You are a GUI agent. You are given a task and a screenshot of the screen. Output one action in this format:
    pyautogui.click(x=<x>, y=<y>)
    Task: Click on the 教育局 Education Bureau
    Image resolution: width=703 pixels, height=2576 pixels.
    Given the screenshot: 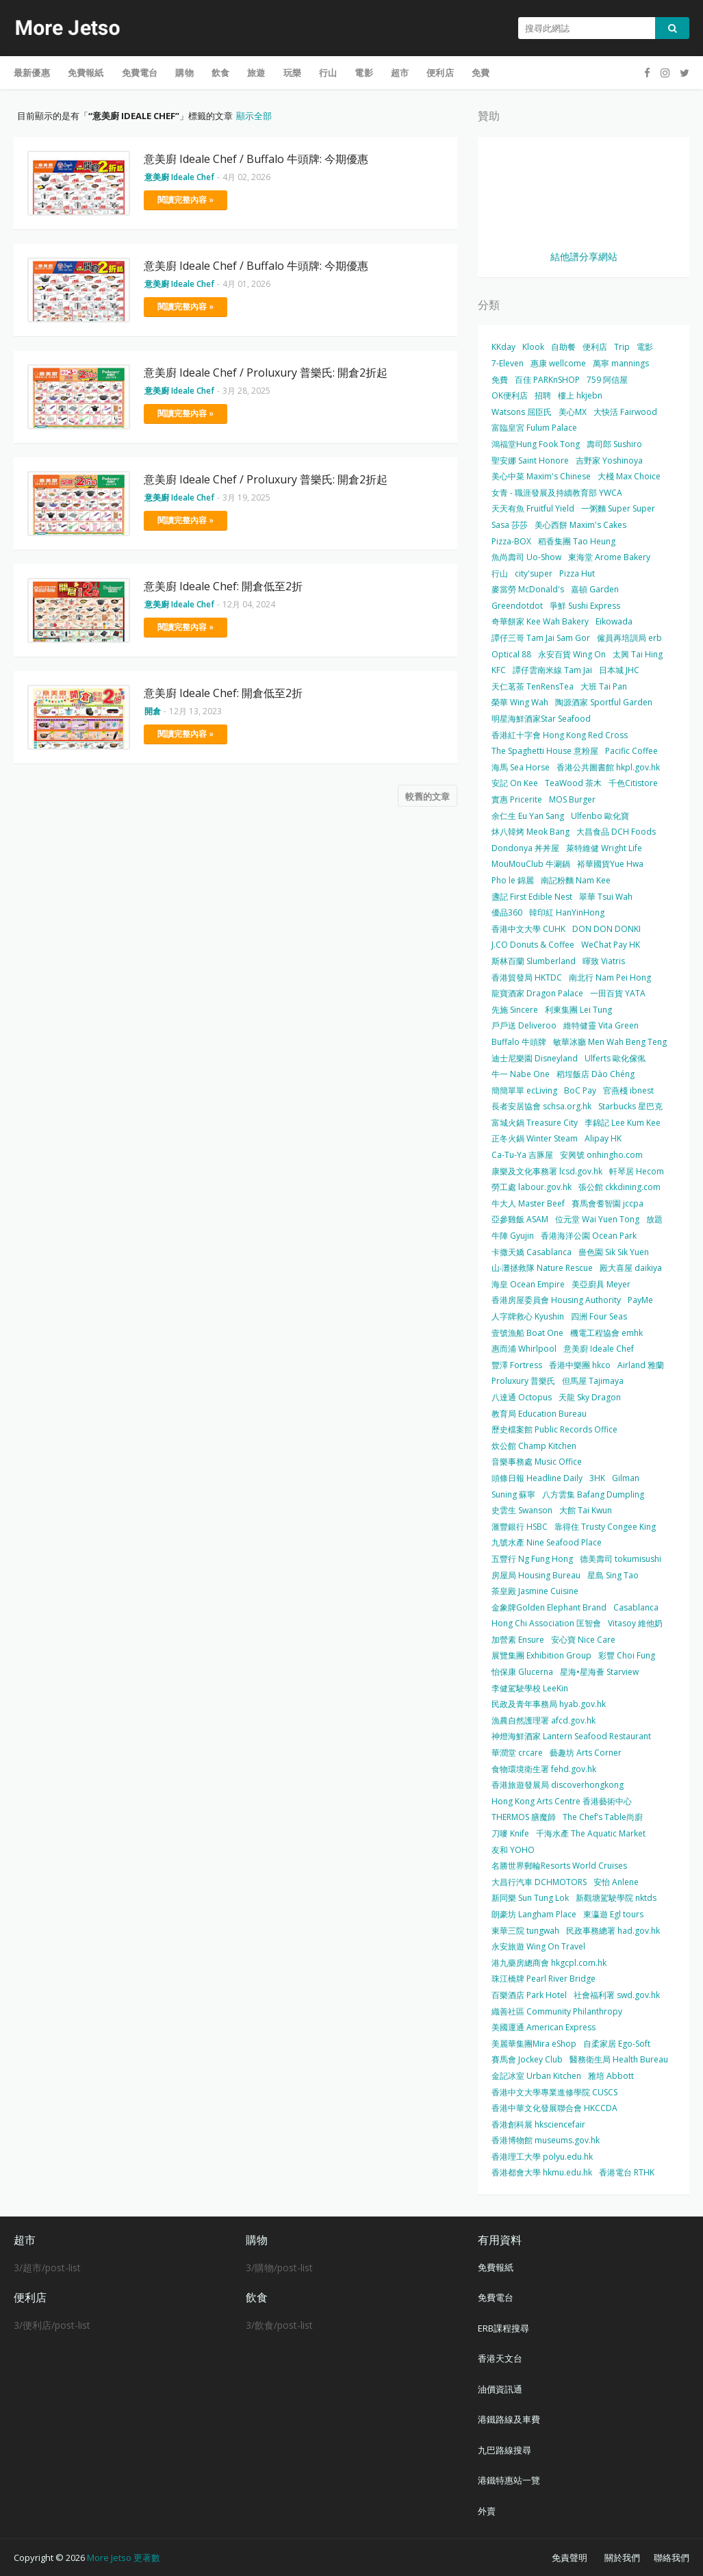 What is the action you would take?
    pyautogui.click(x=539, y=1413)
    